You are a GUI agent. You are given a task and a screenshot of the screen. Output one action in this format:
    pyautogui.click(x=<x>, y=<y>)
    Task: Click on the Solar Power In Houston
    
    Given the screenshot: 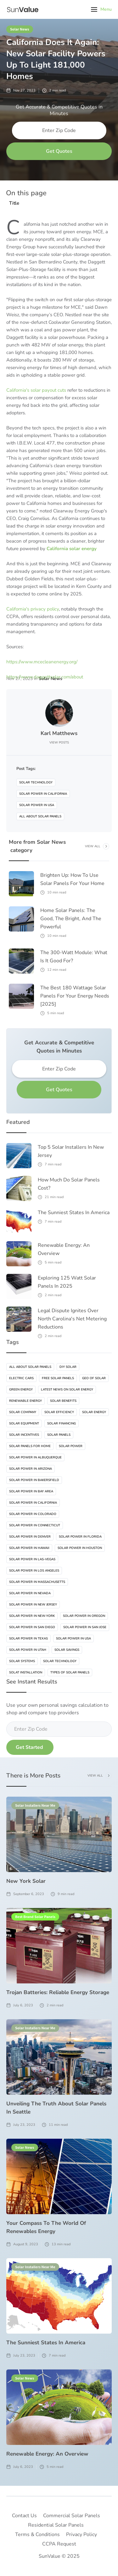 What is the action you would take?
    pyautogui.click(x=80, y=1548)
    